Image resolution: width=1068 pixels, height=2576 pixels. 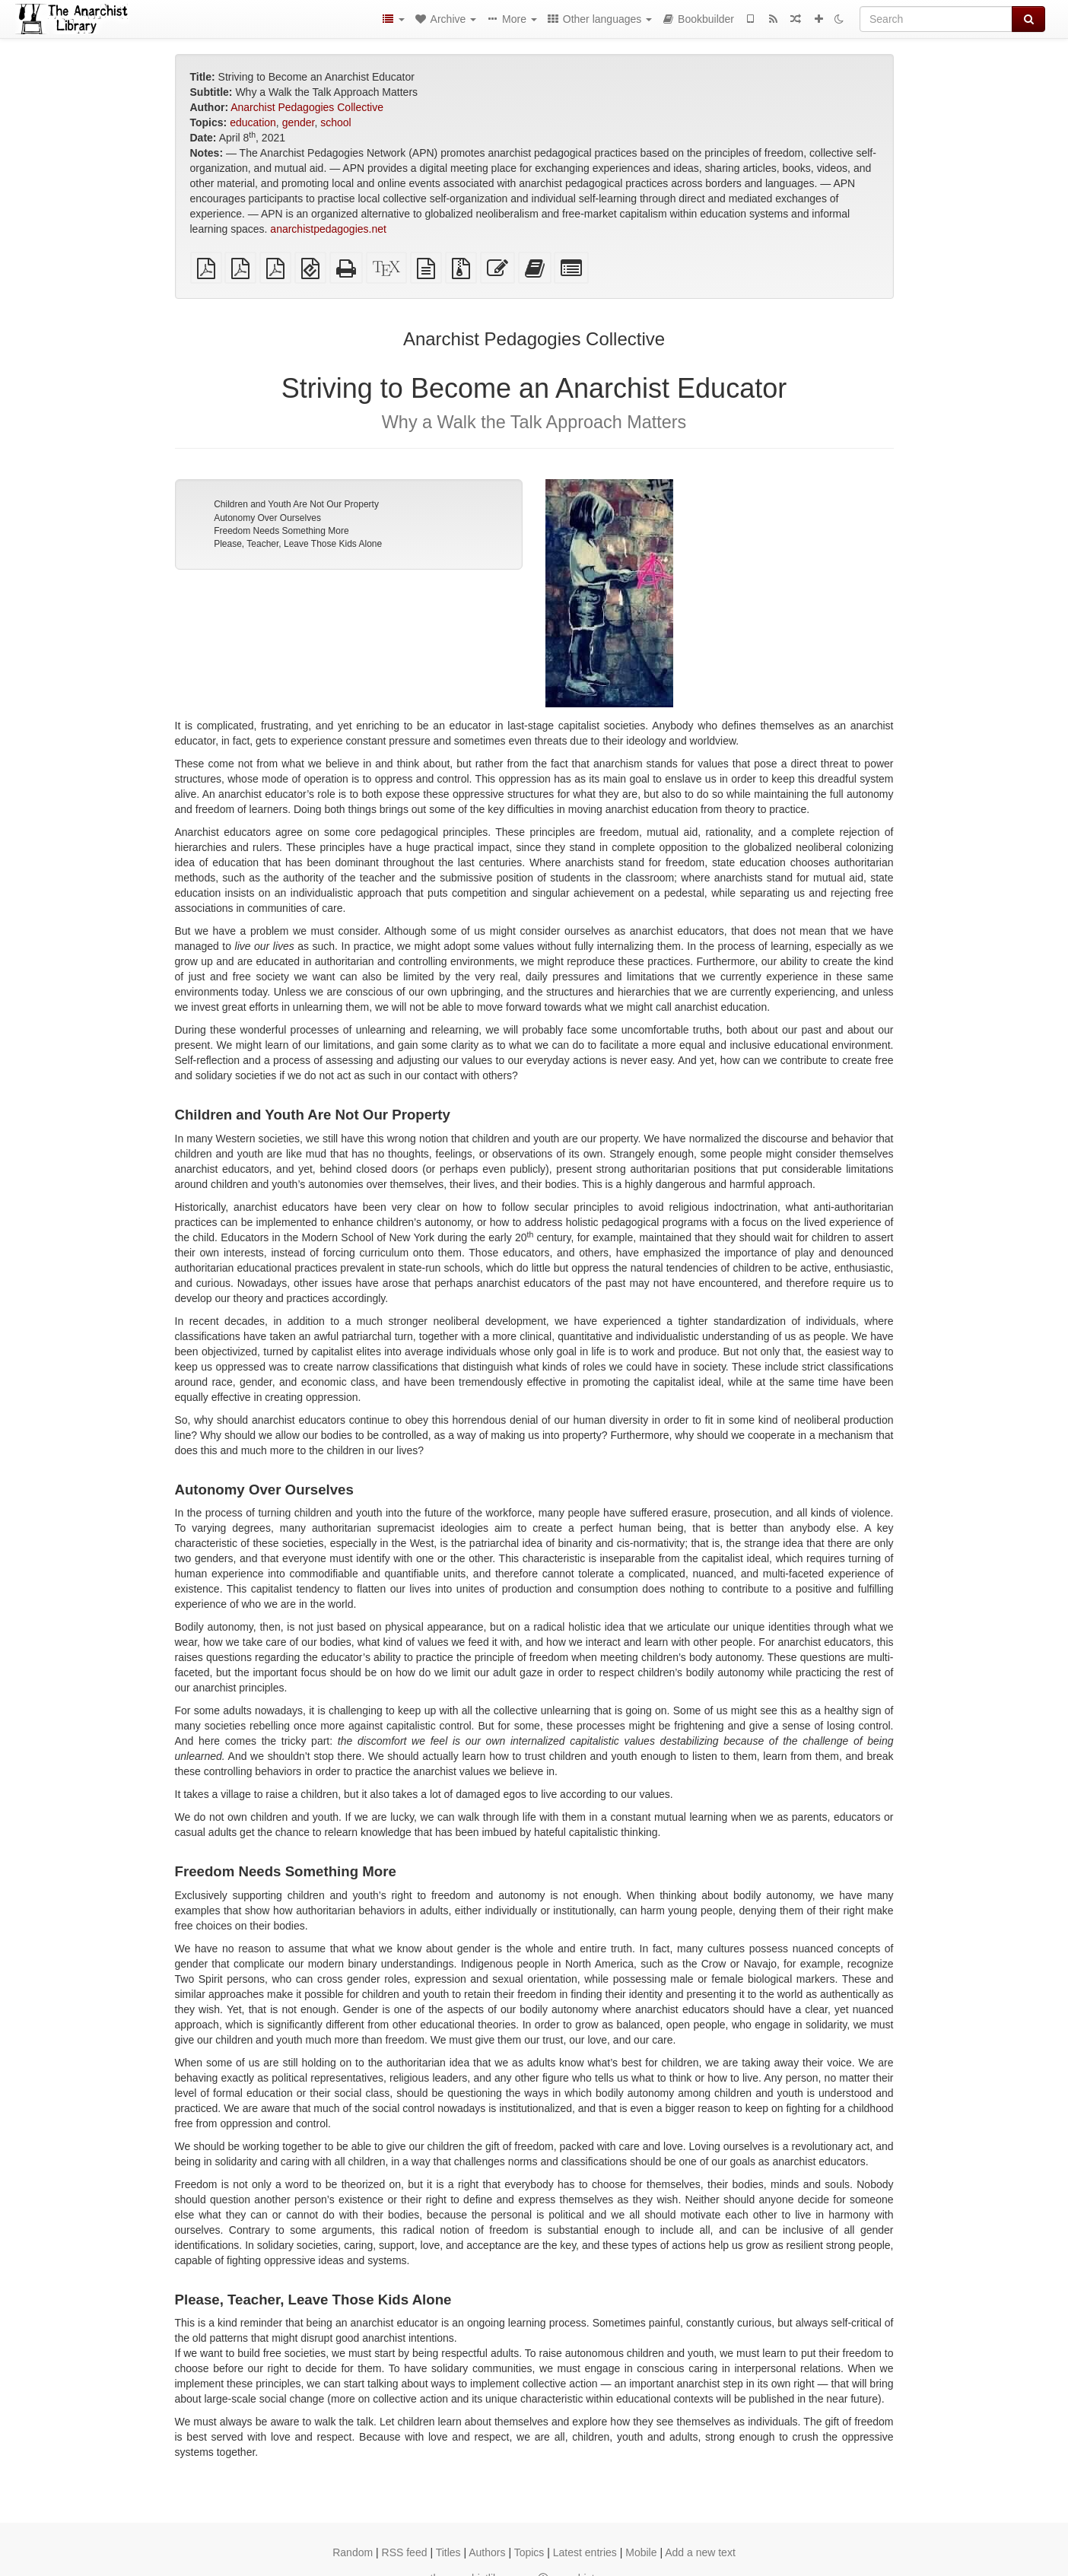 I want to click on Topics, so click(x=529, y=2552).